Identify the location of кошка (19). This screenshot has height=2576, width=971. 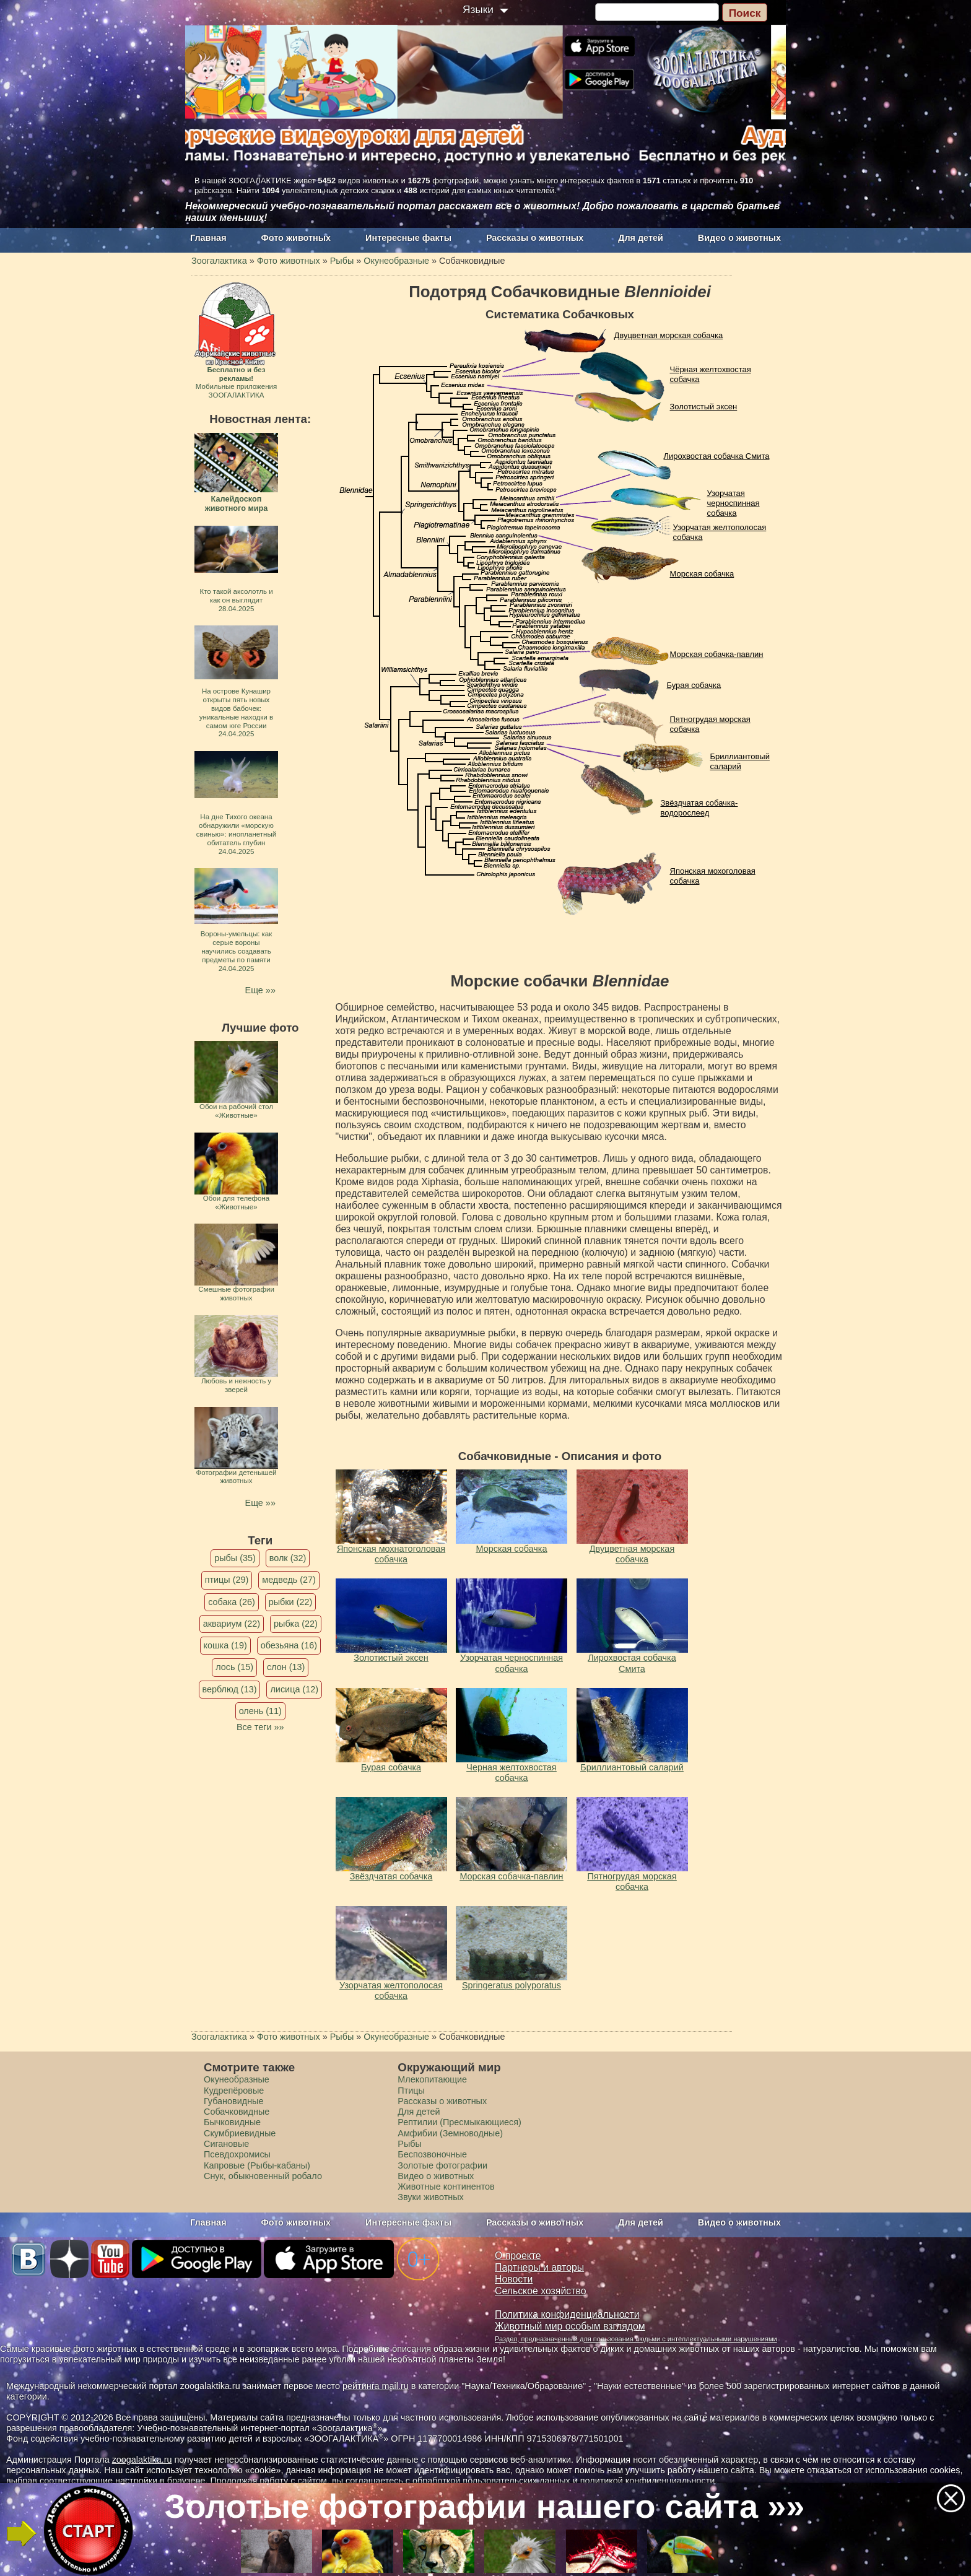
(225, 1645).